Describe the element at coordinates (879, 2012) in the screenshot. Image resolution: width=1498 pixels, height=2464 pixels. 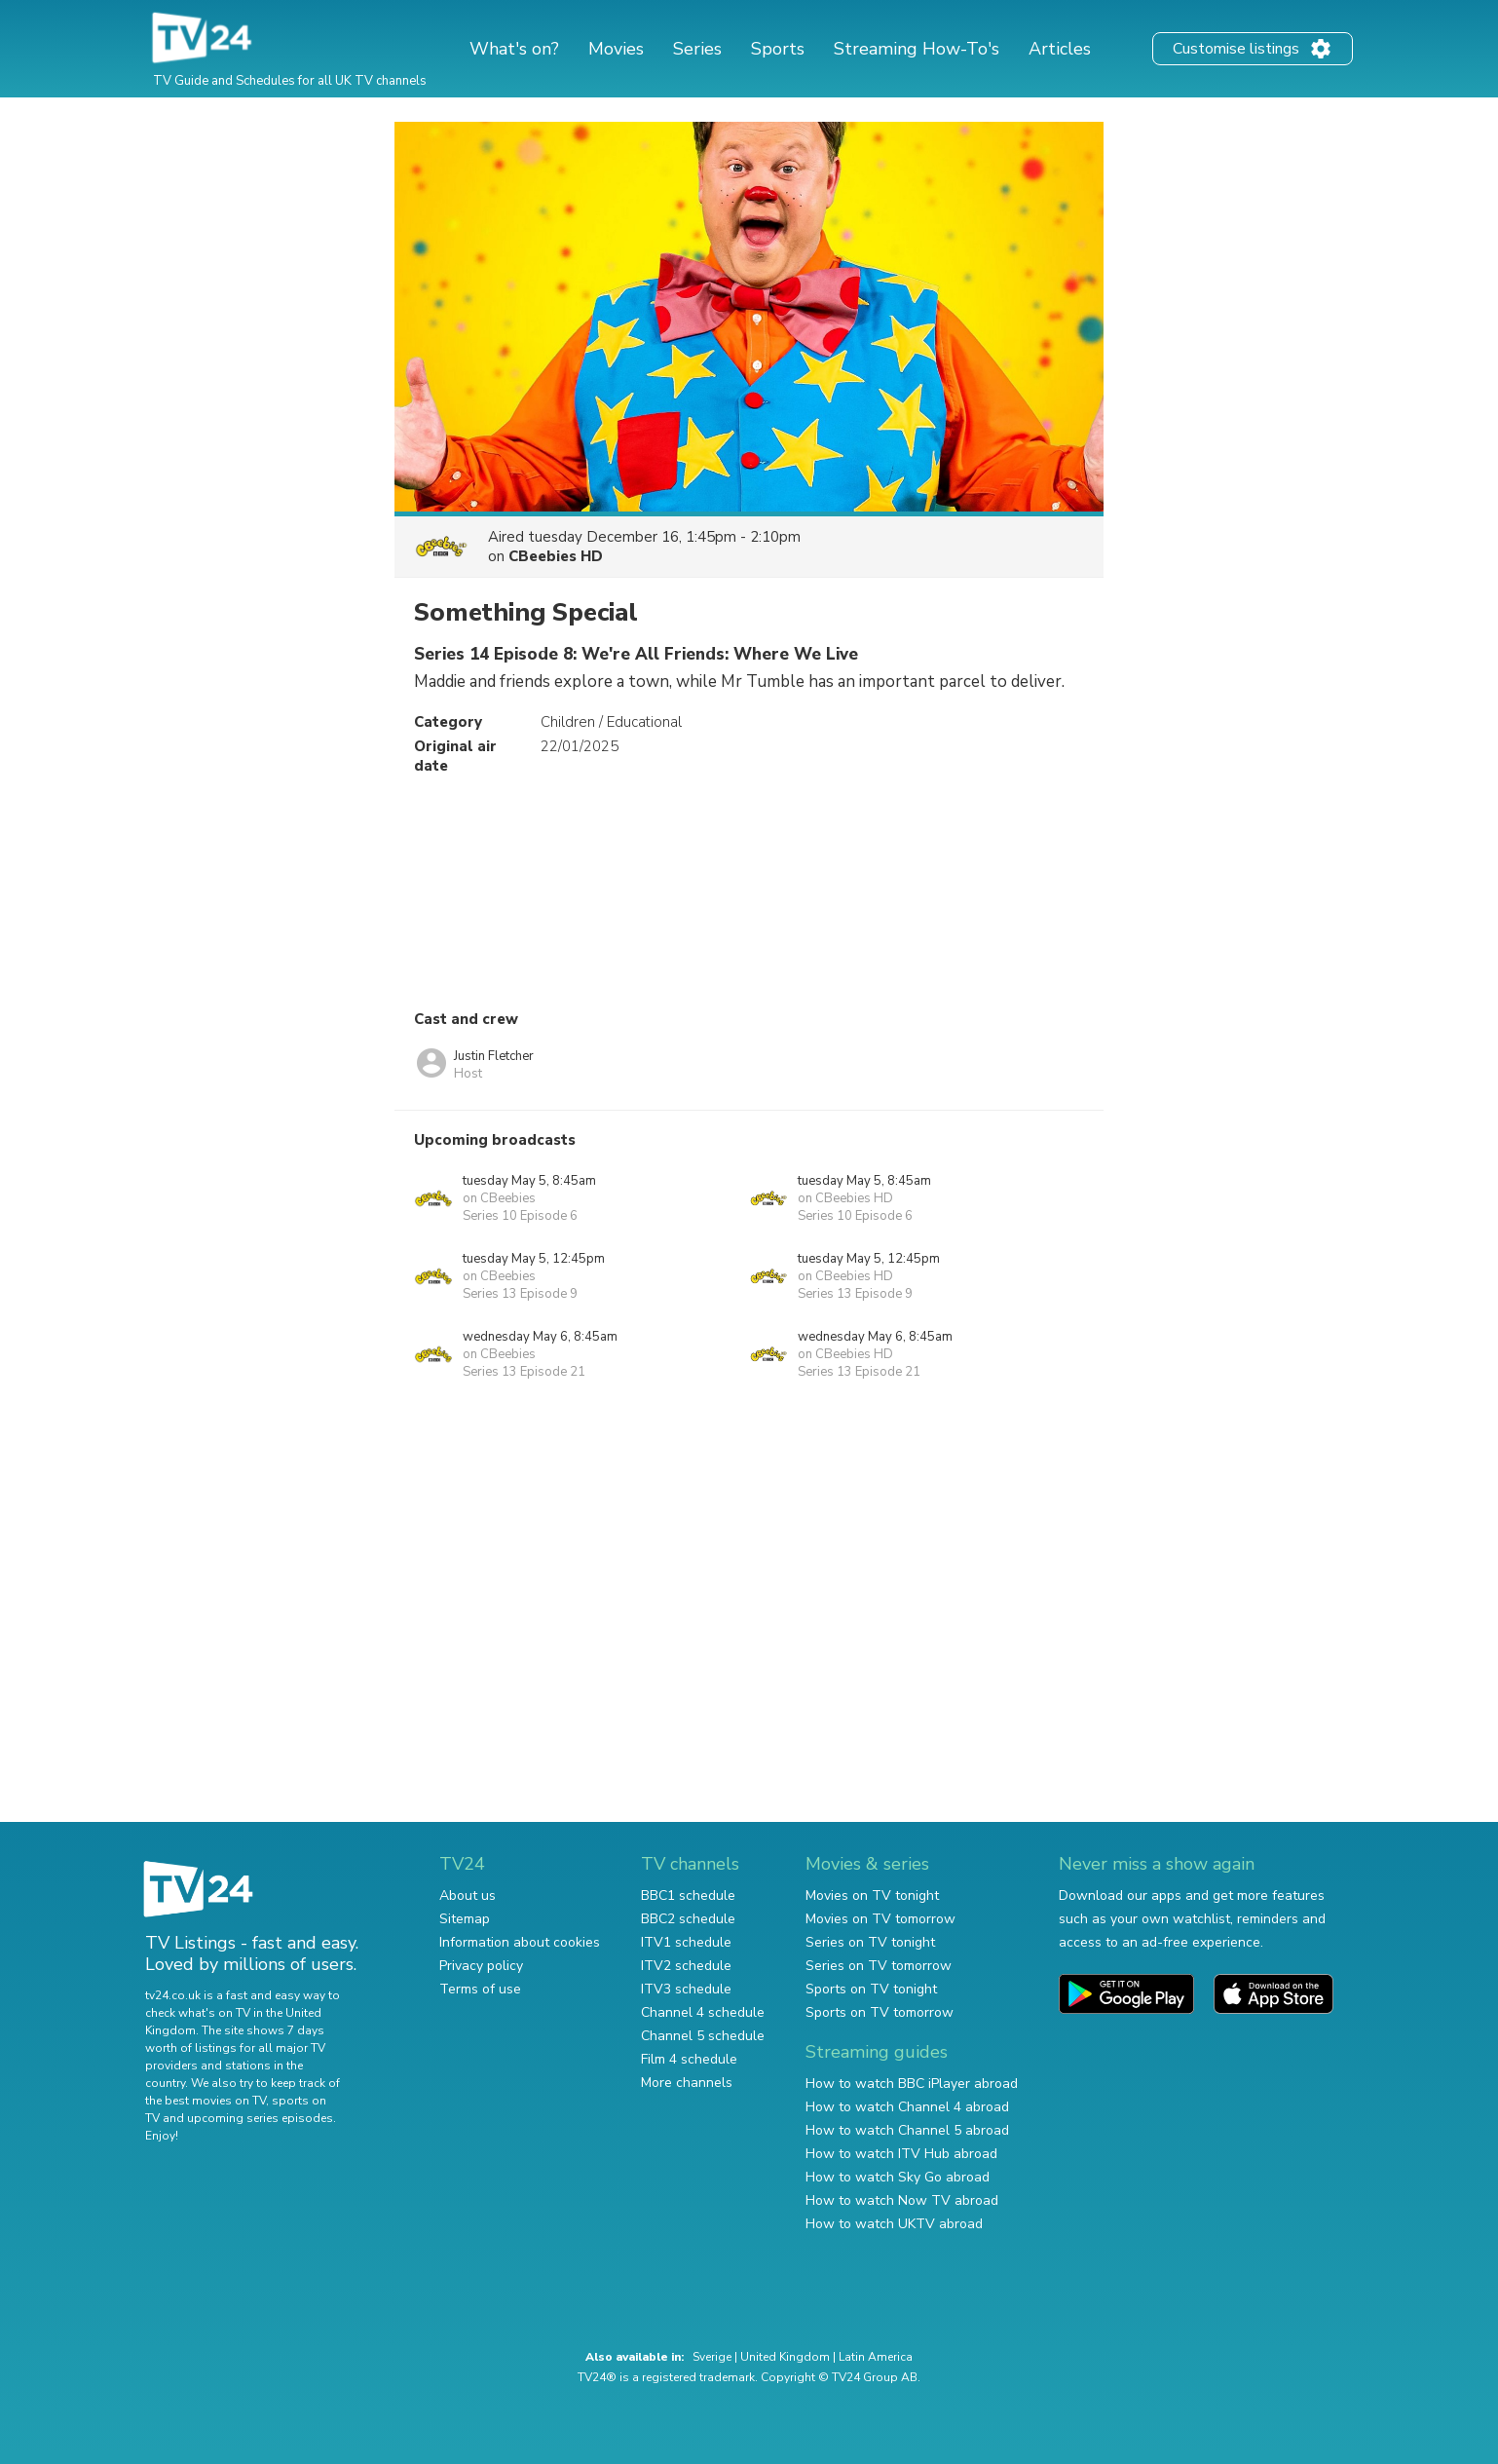
I see `Sports on TV tomorrow` at that location.